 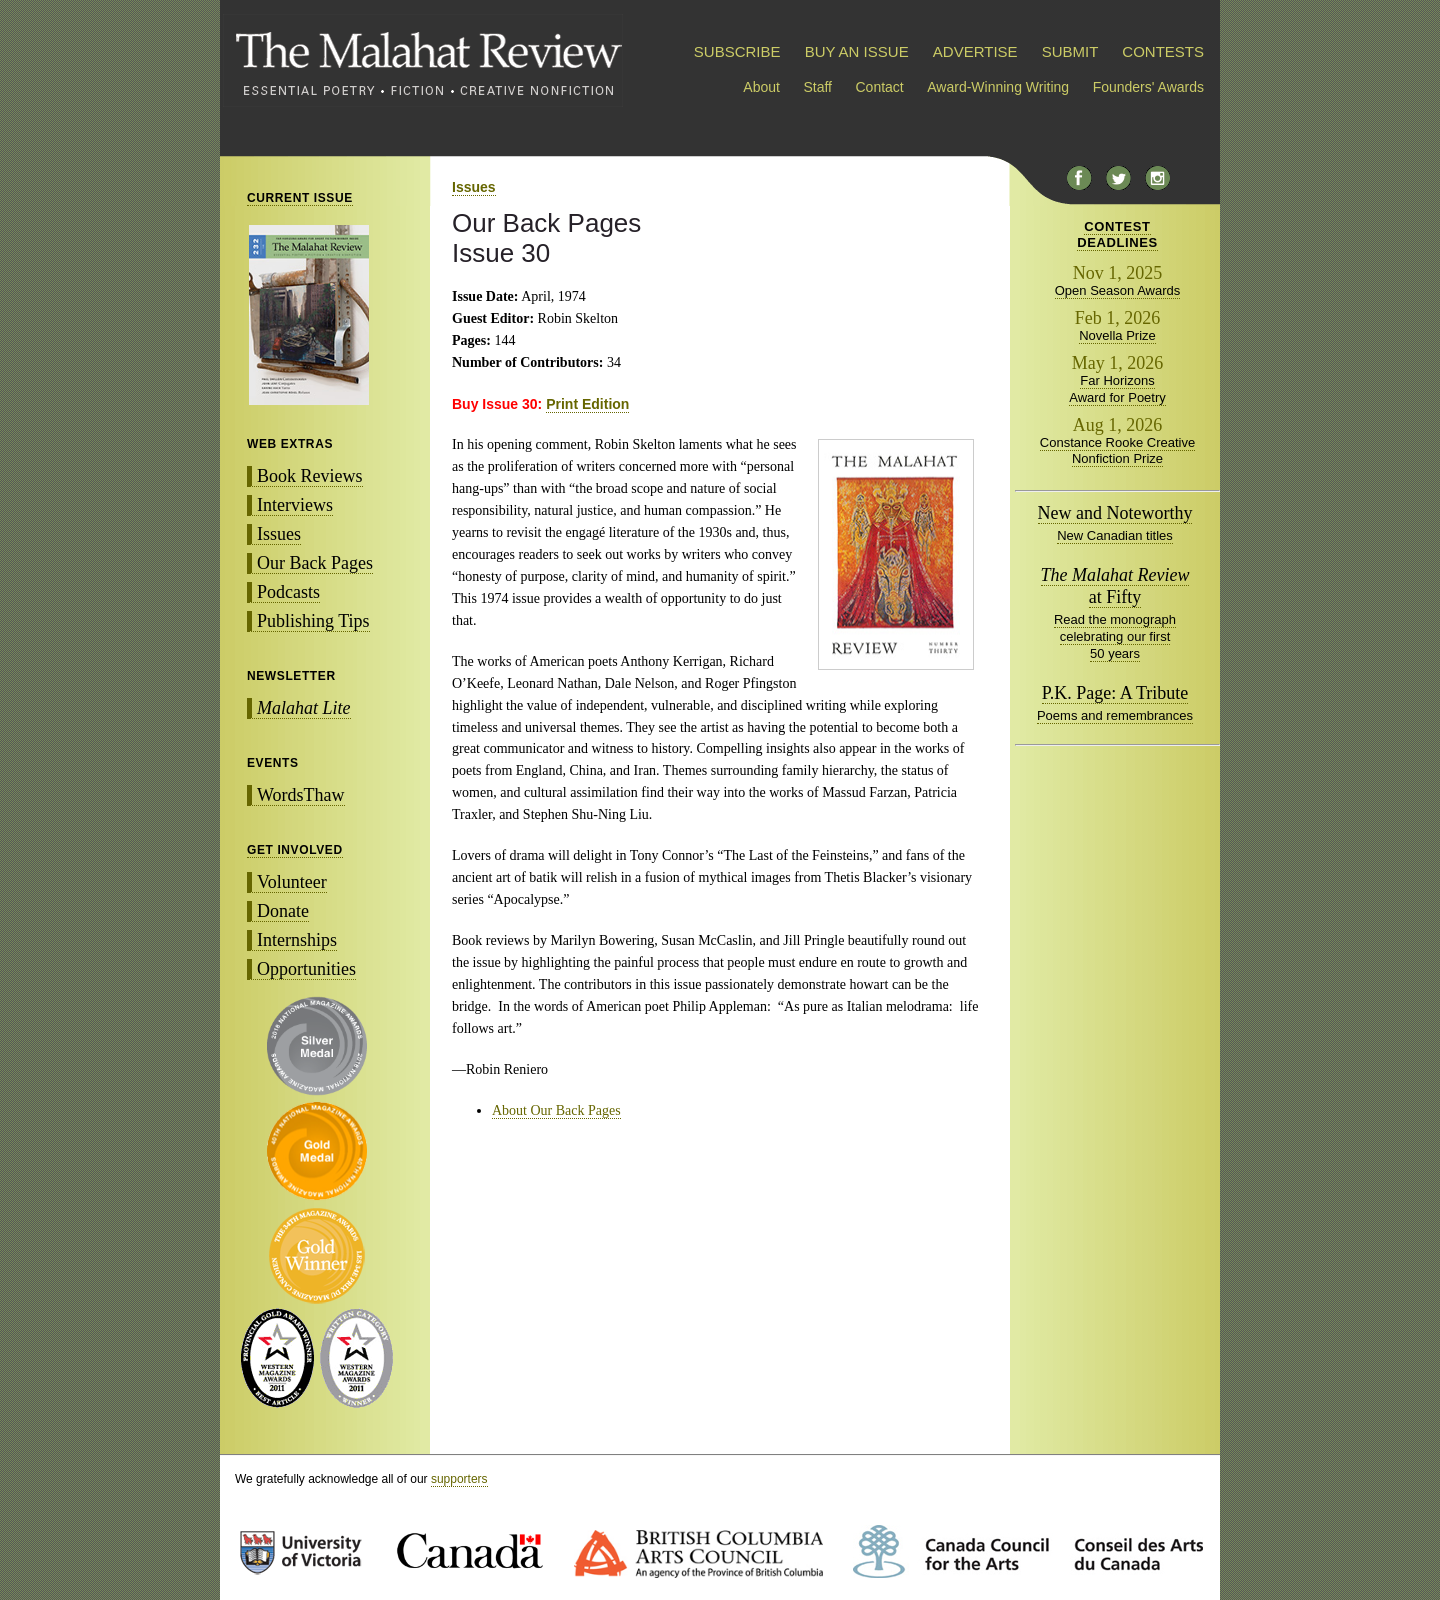 What do you see at coordinates (300, 198) in the screenshot?
I see `CURRENT ISSUE` at bounding box center [300, 198].